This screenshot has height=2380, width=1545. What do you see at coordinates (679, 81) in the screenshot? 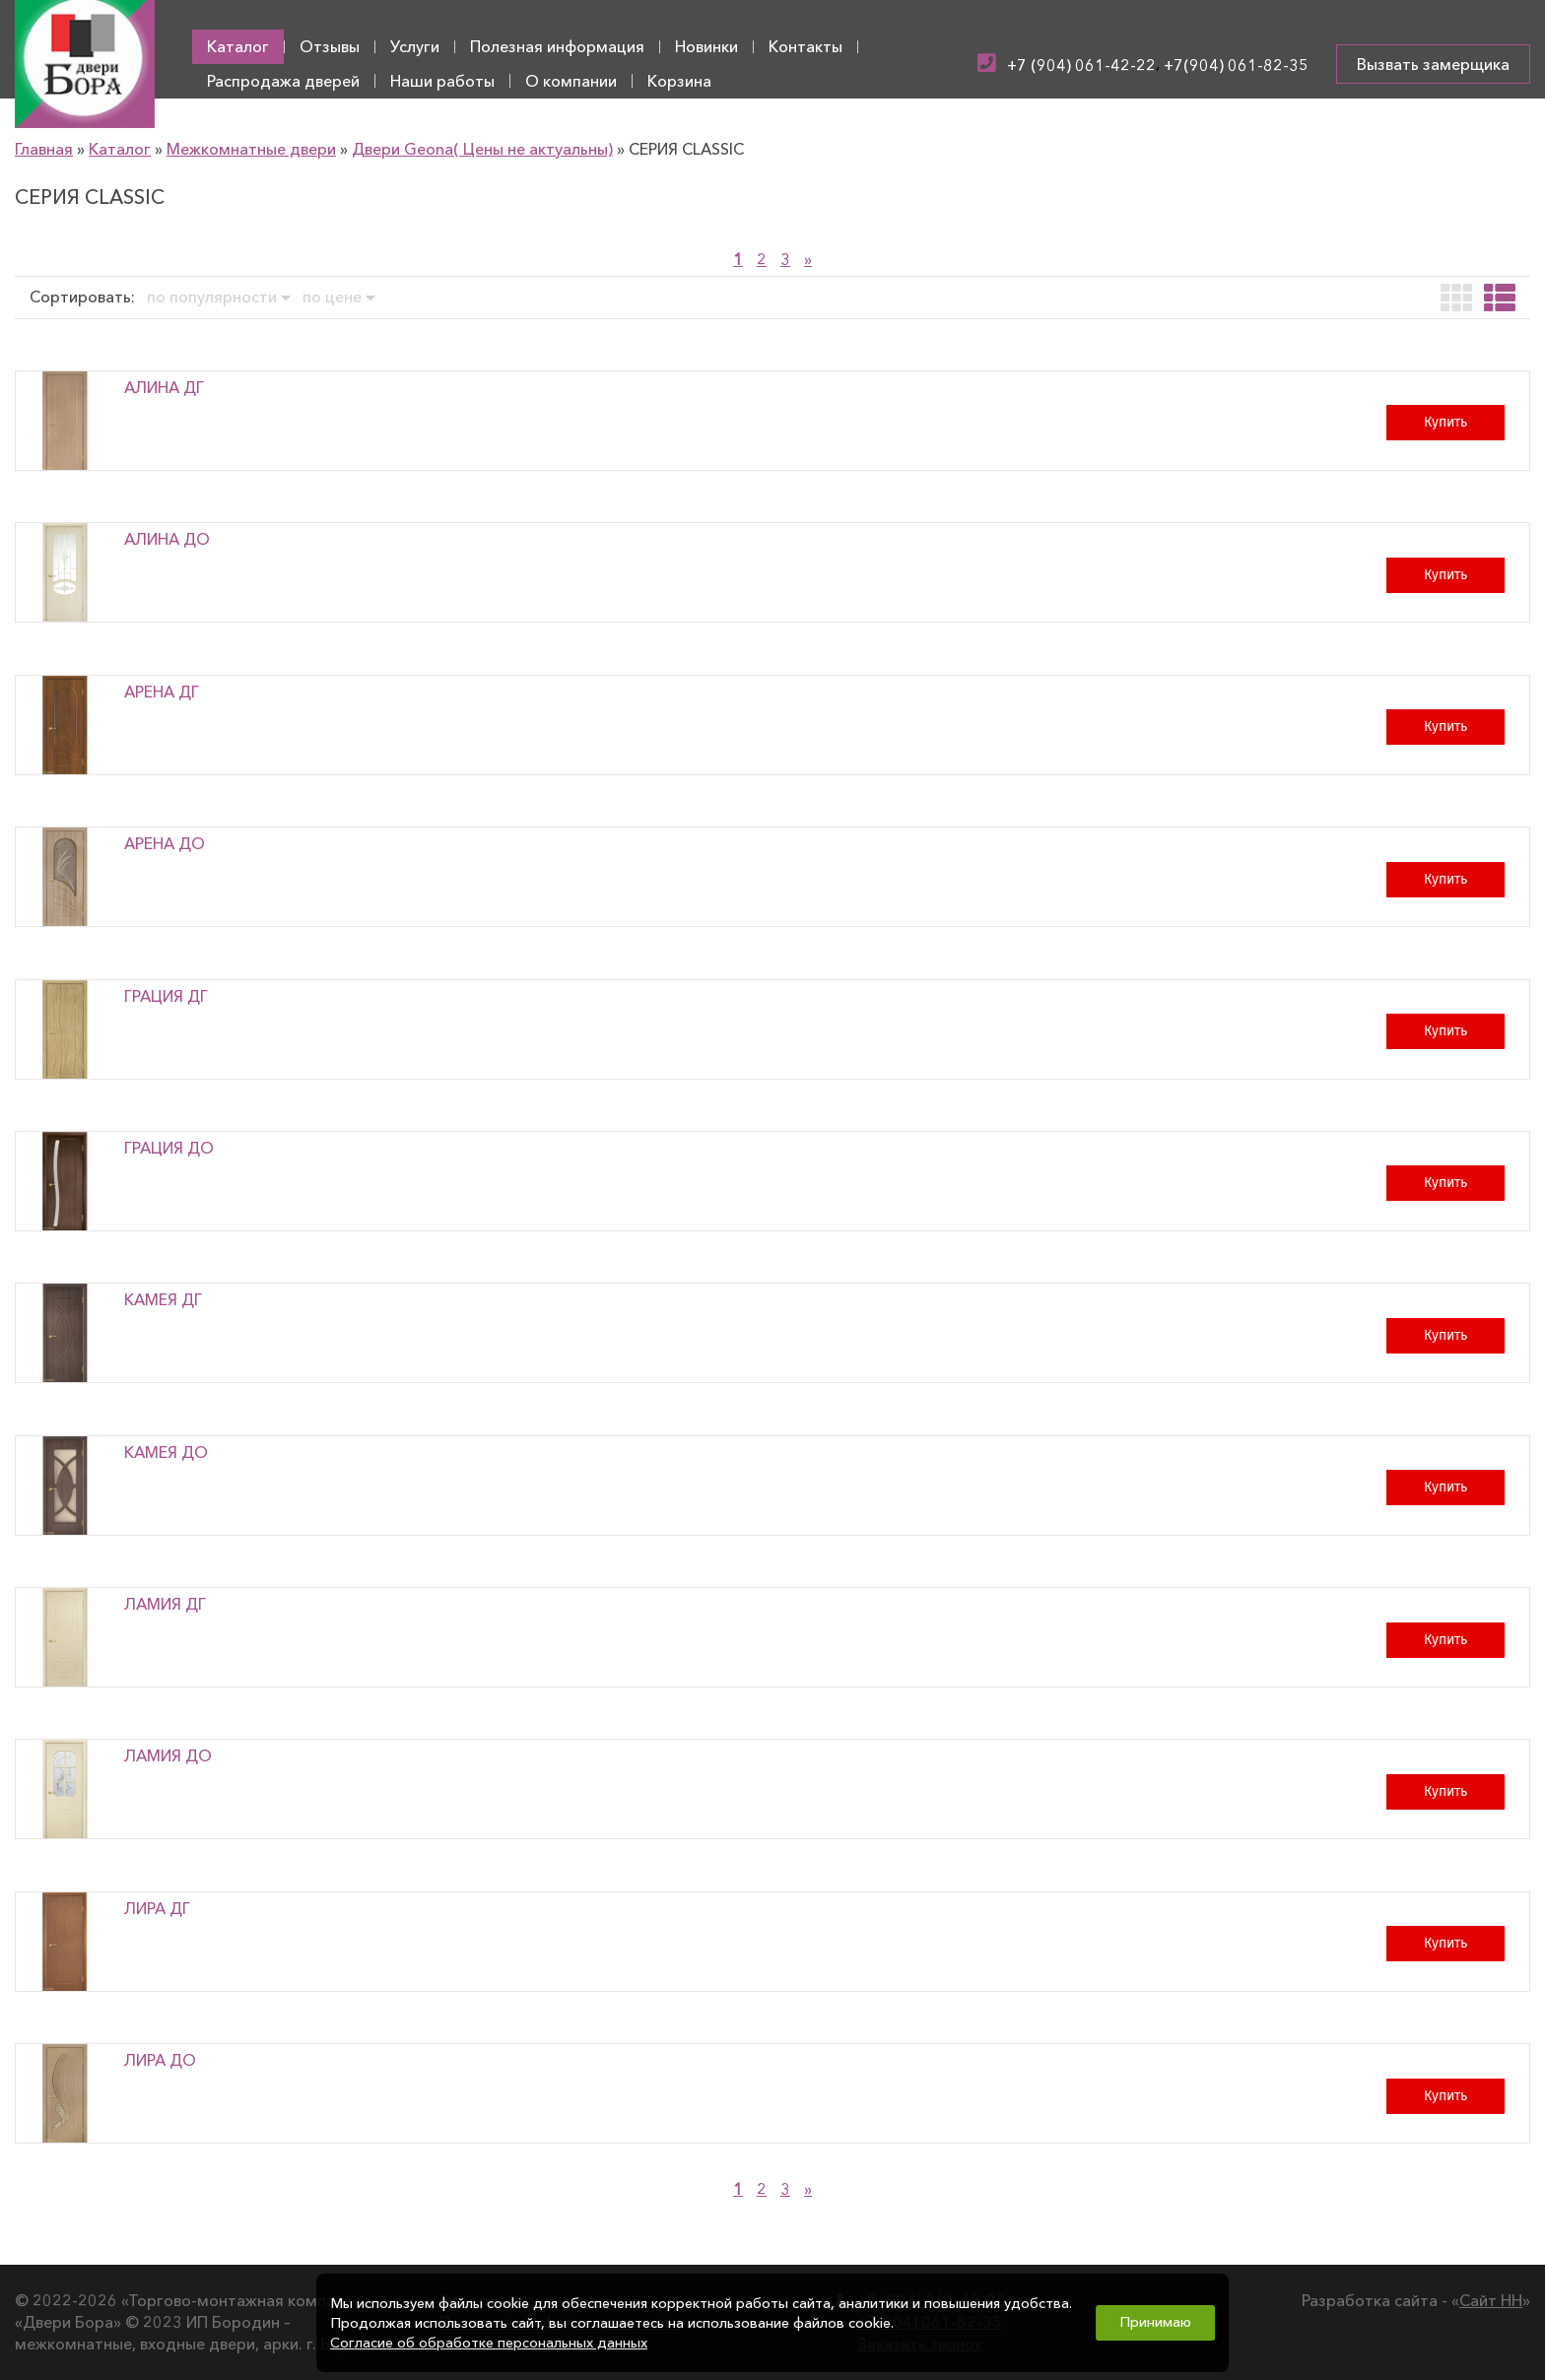
I see `Корзина` at bounding box center [679, 81].